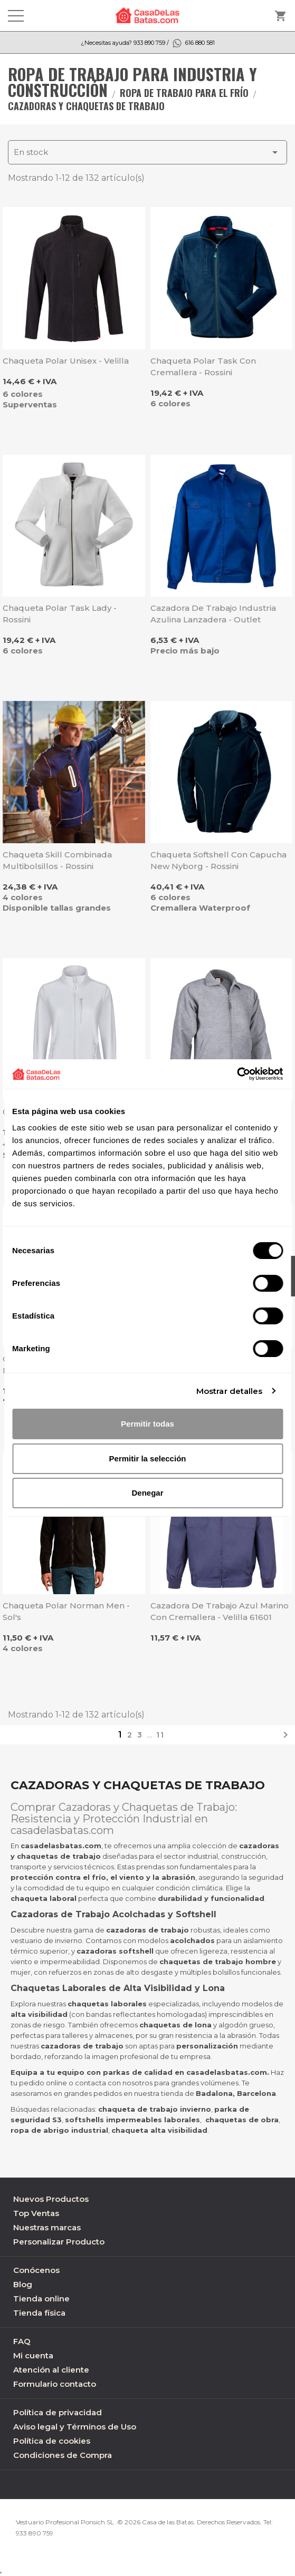 The image size is (295, 2576). What do you see at coordinates (66, 361) in the screenshot?
I see `Chaqueta polar unisex - Velilla` at bounding box center [66, 361].